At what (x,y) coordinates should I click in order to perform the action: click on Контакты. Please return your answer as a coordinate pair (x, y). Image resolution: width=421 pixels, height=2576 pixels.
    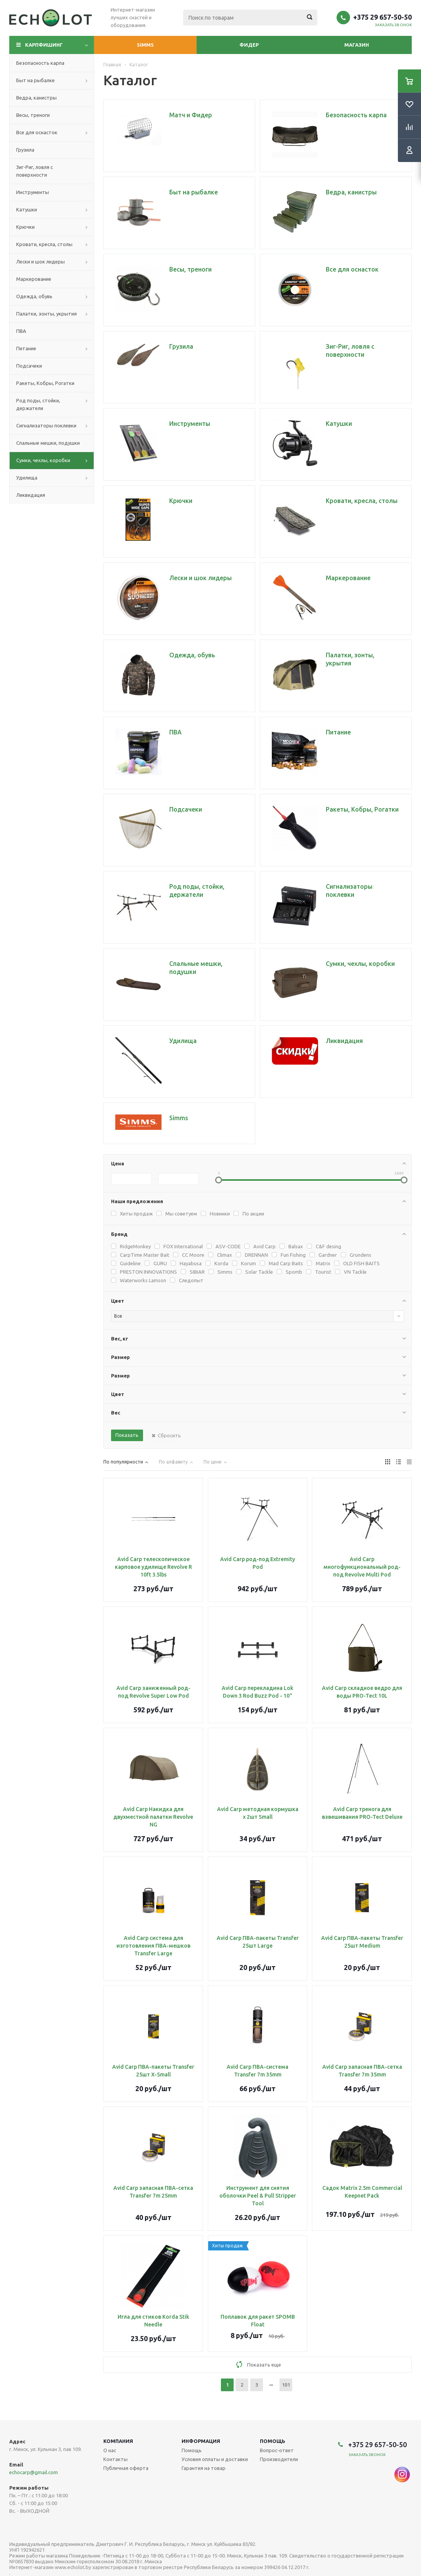
    Looking at the image, I should click on (115, 2459).